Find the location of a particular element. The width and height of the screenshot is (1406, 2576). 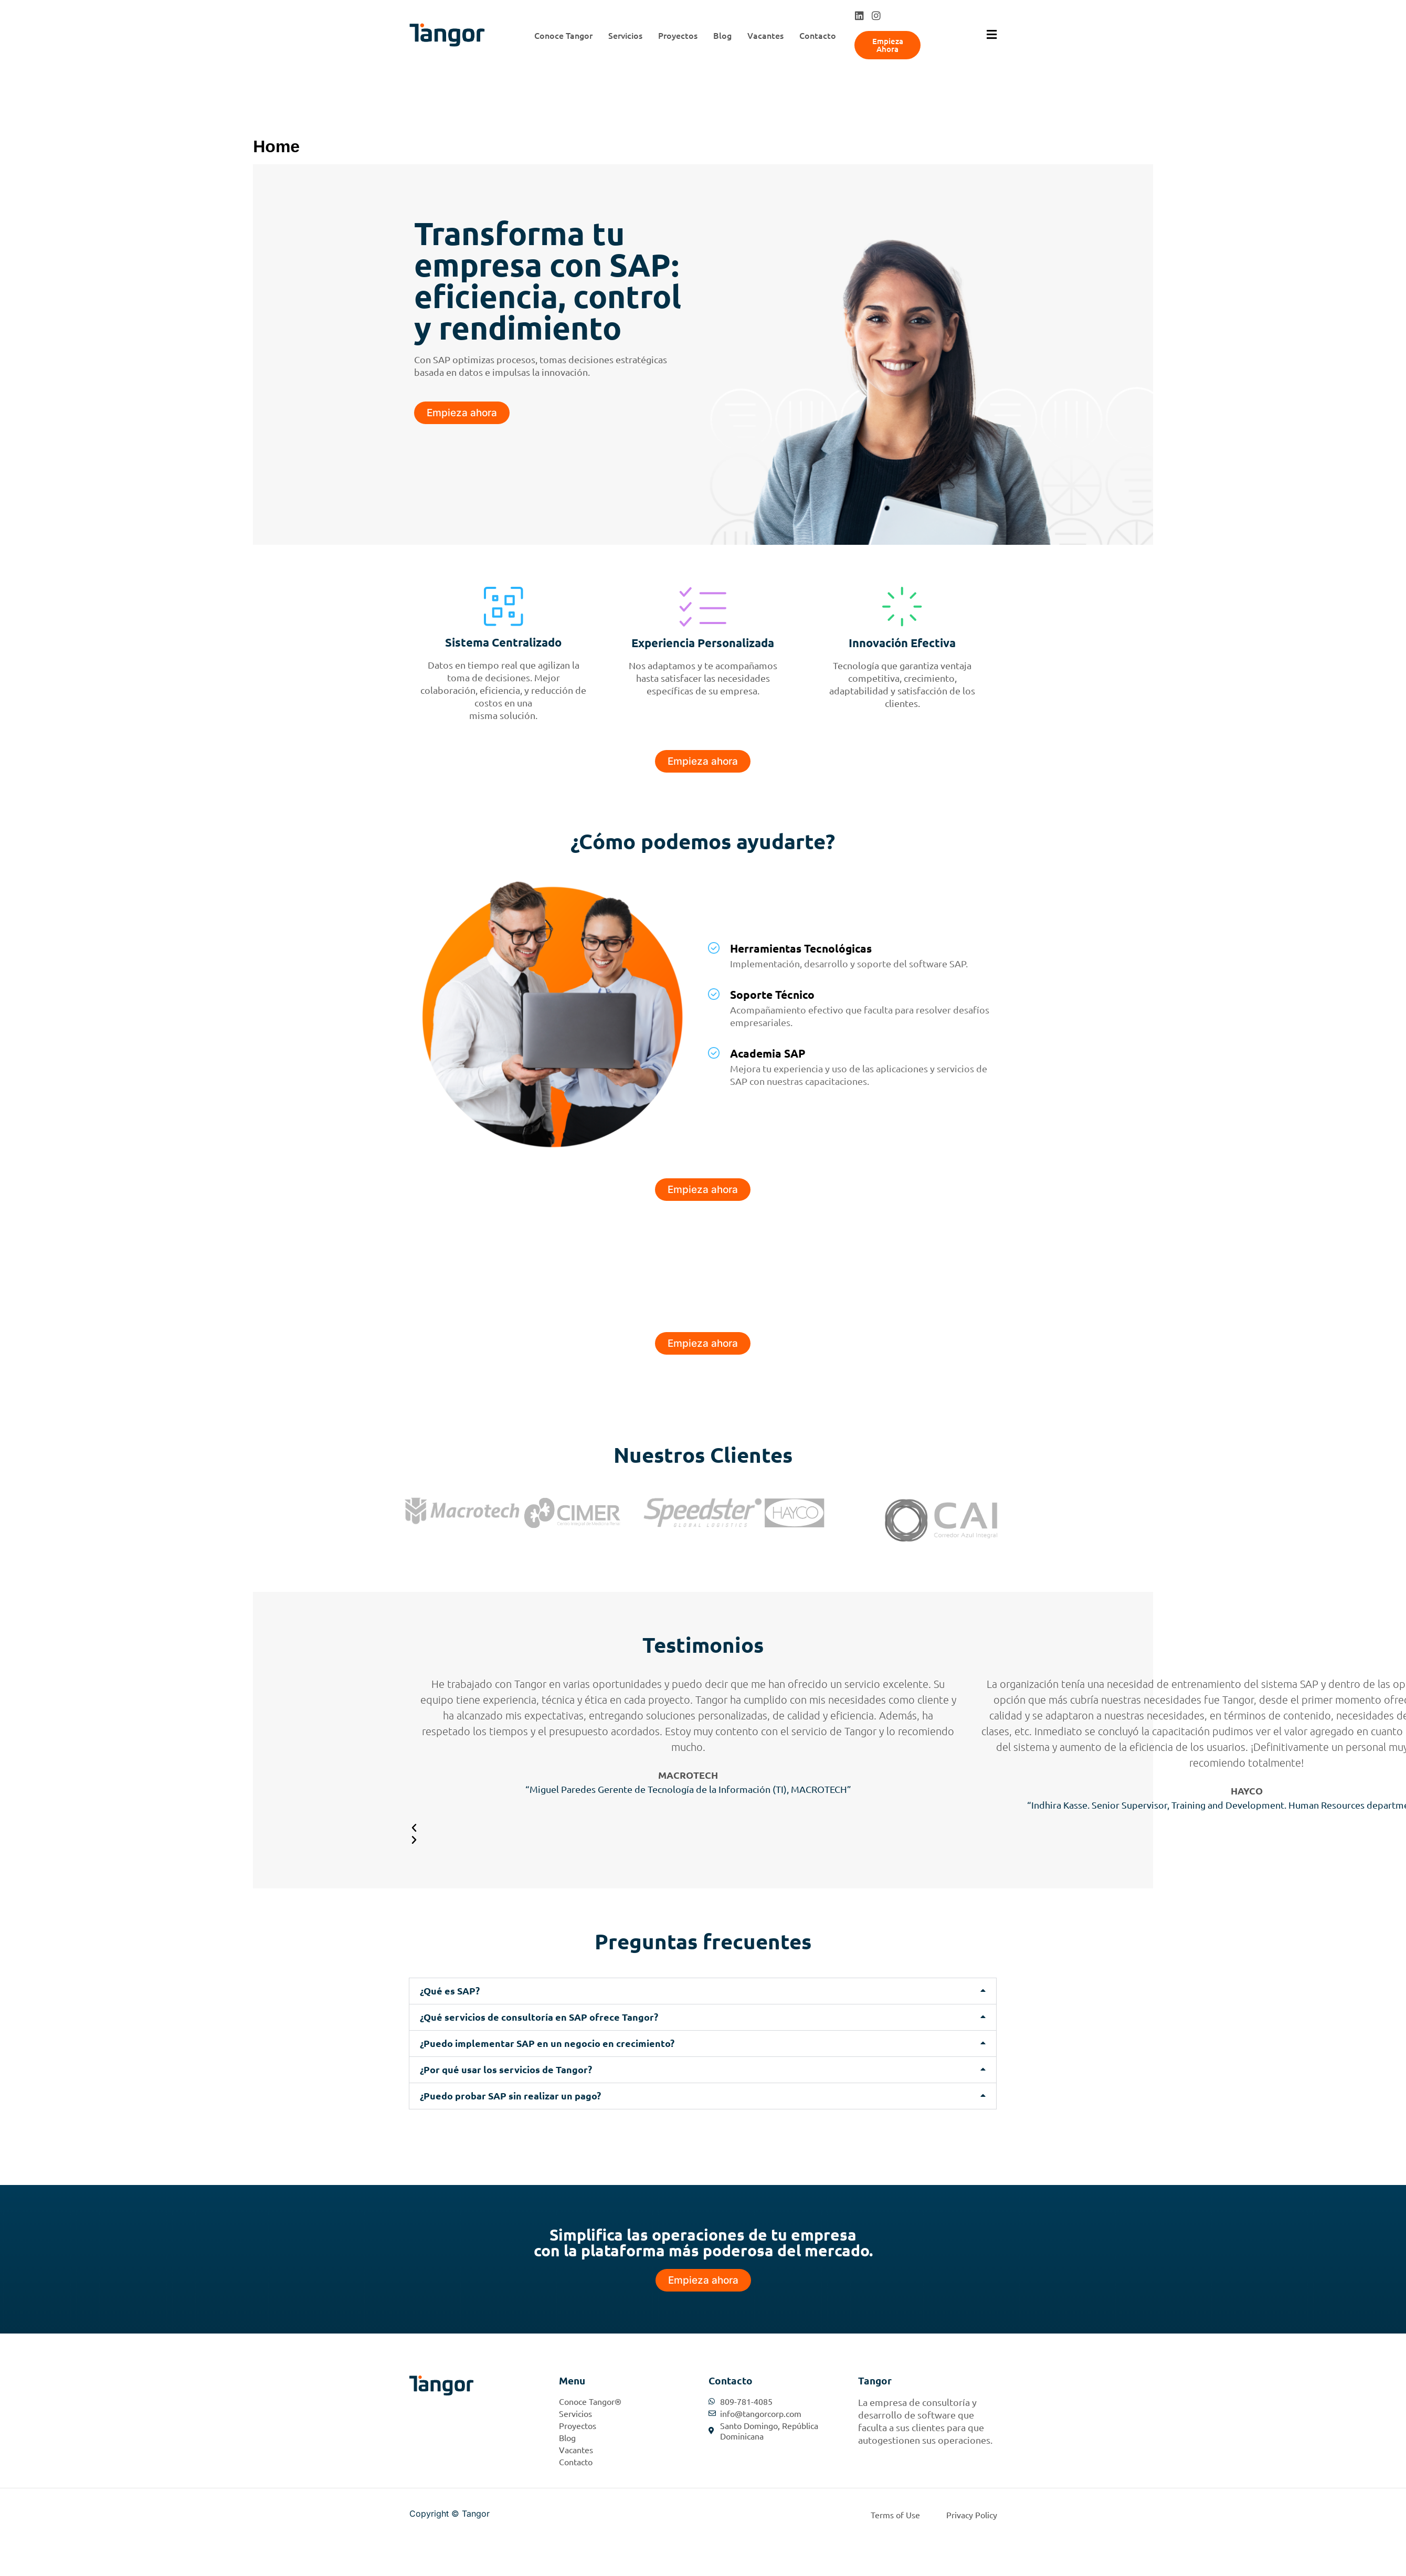

Soporte Técnico is located at coordinates (772, 994).